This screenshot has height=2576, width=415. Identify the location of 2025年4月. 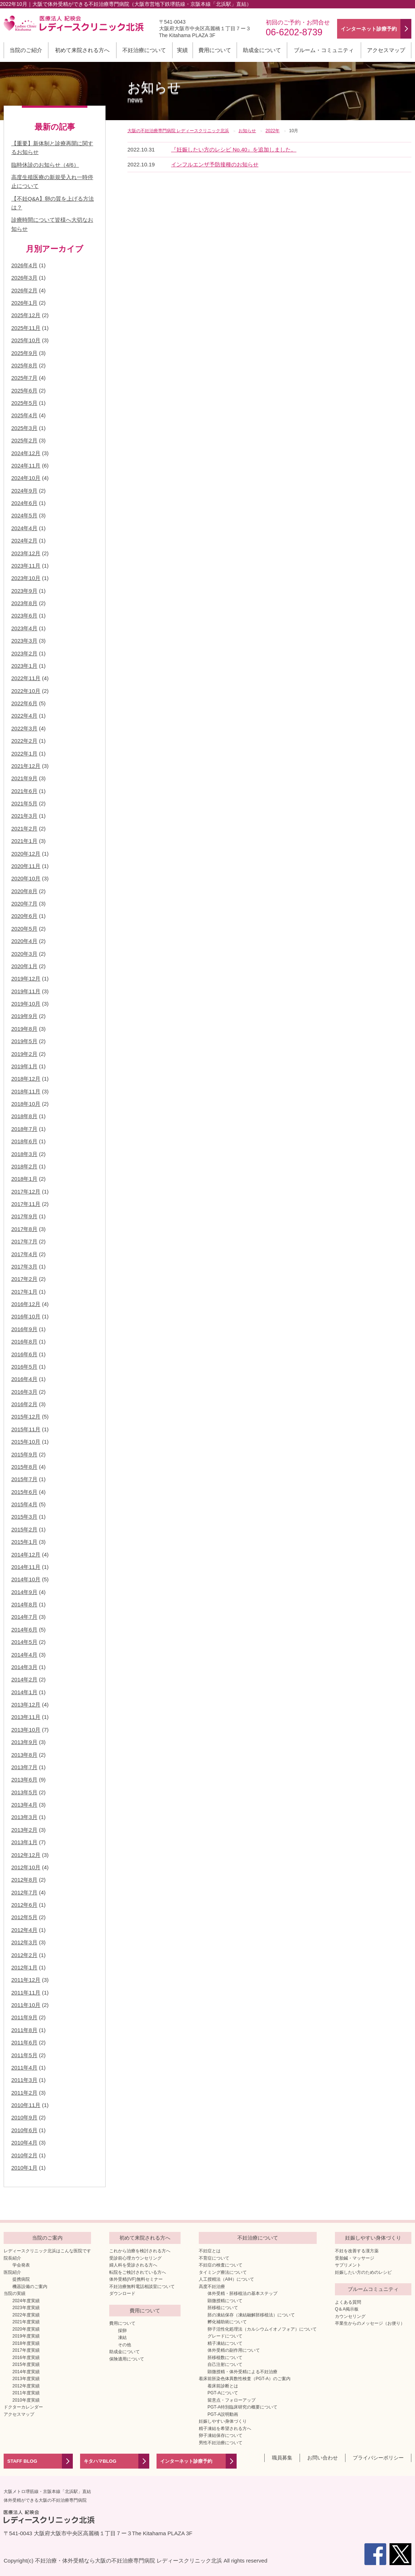
(24, 415).